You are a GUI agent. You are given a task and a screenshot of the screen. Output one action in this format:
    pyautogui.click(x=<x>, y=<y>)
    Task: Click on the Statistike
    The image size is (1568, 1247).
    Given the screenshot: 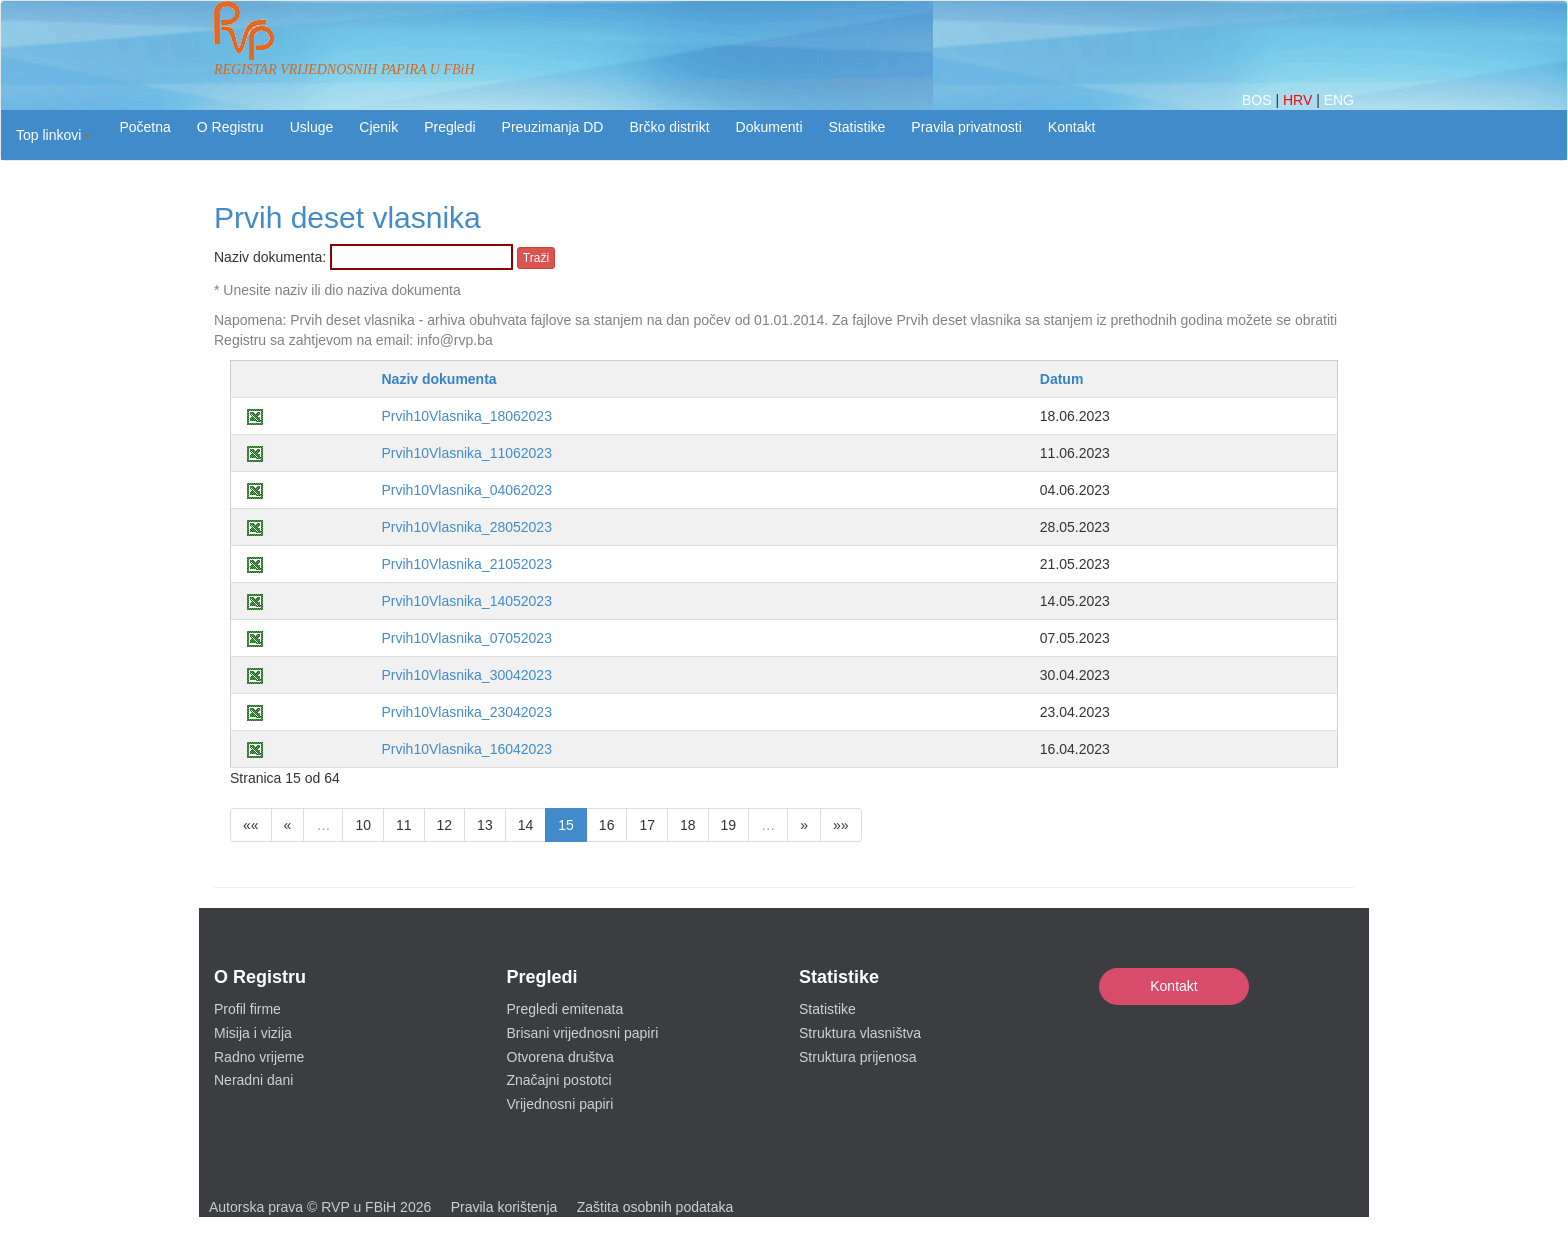 What is the action you would take?
    pyautogui.click(x=857, y=127)
    